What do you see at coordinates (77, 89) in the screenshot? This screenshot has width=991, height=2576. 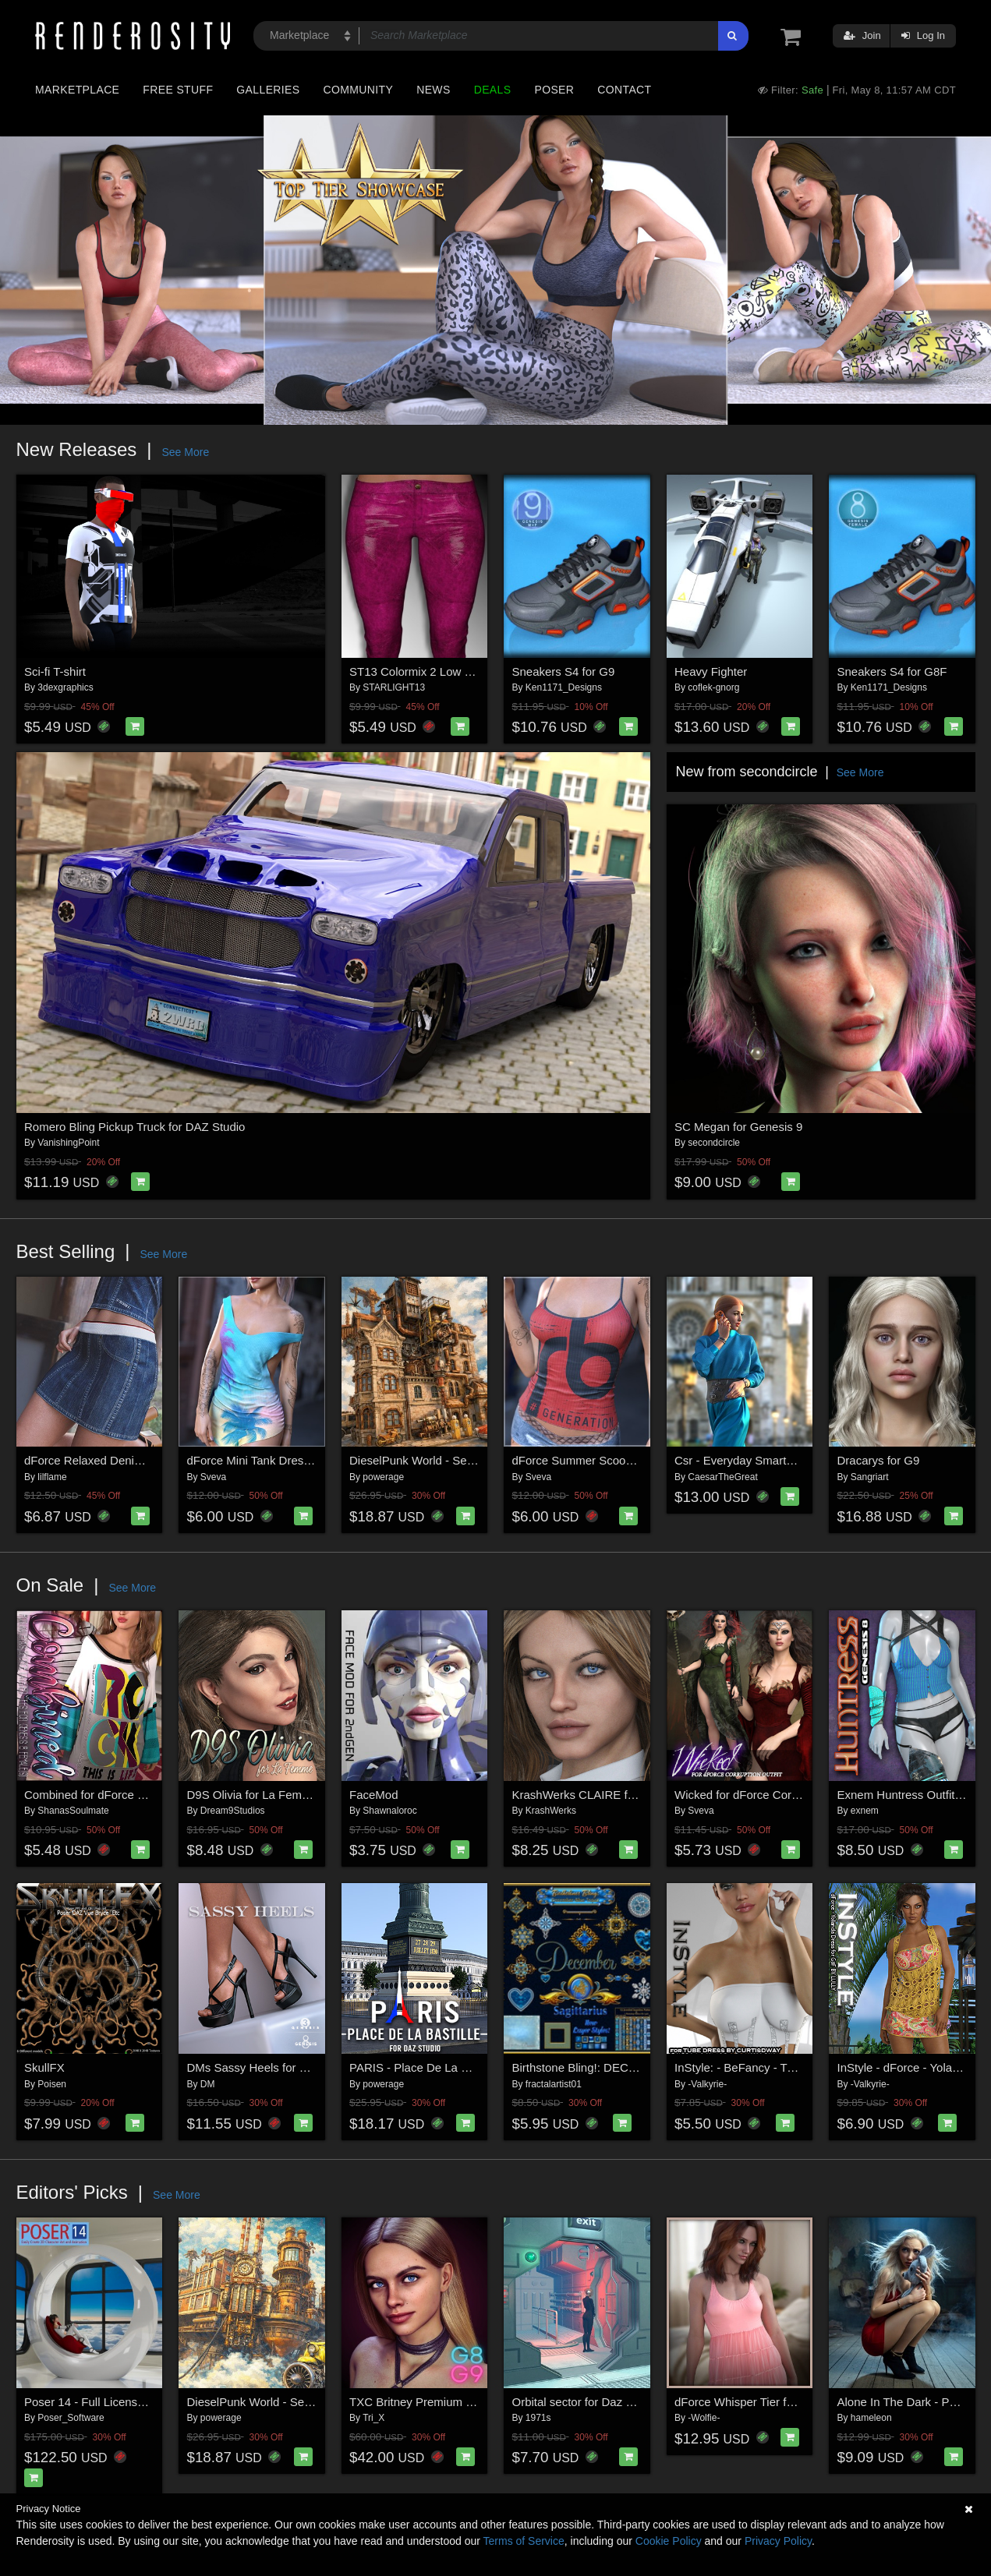 I see `Marketplace` at bounding box center [77, 89].